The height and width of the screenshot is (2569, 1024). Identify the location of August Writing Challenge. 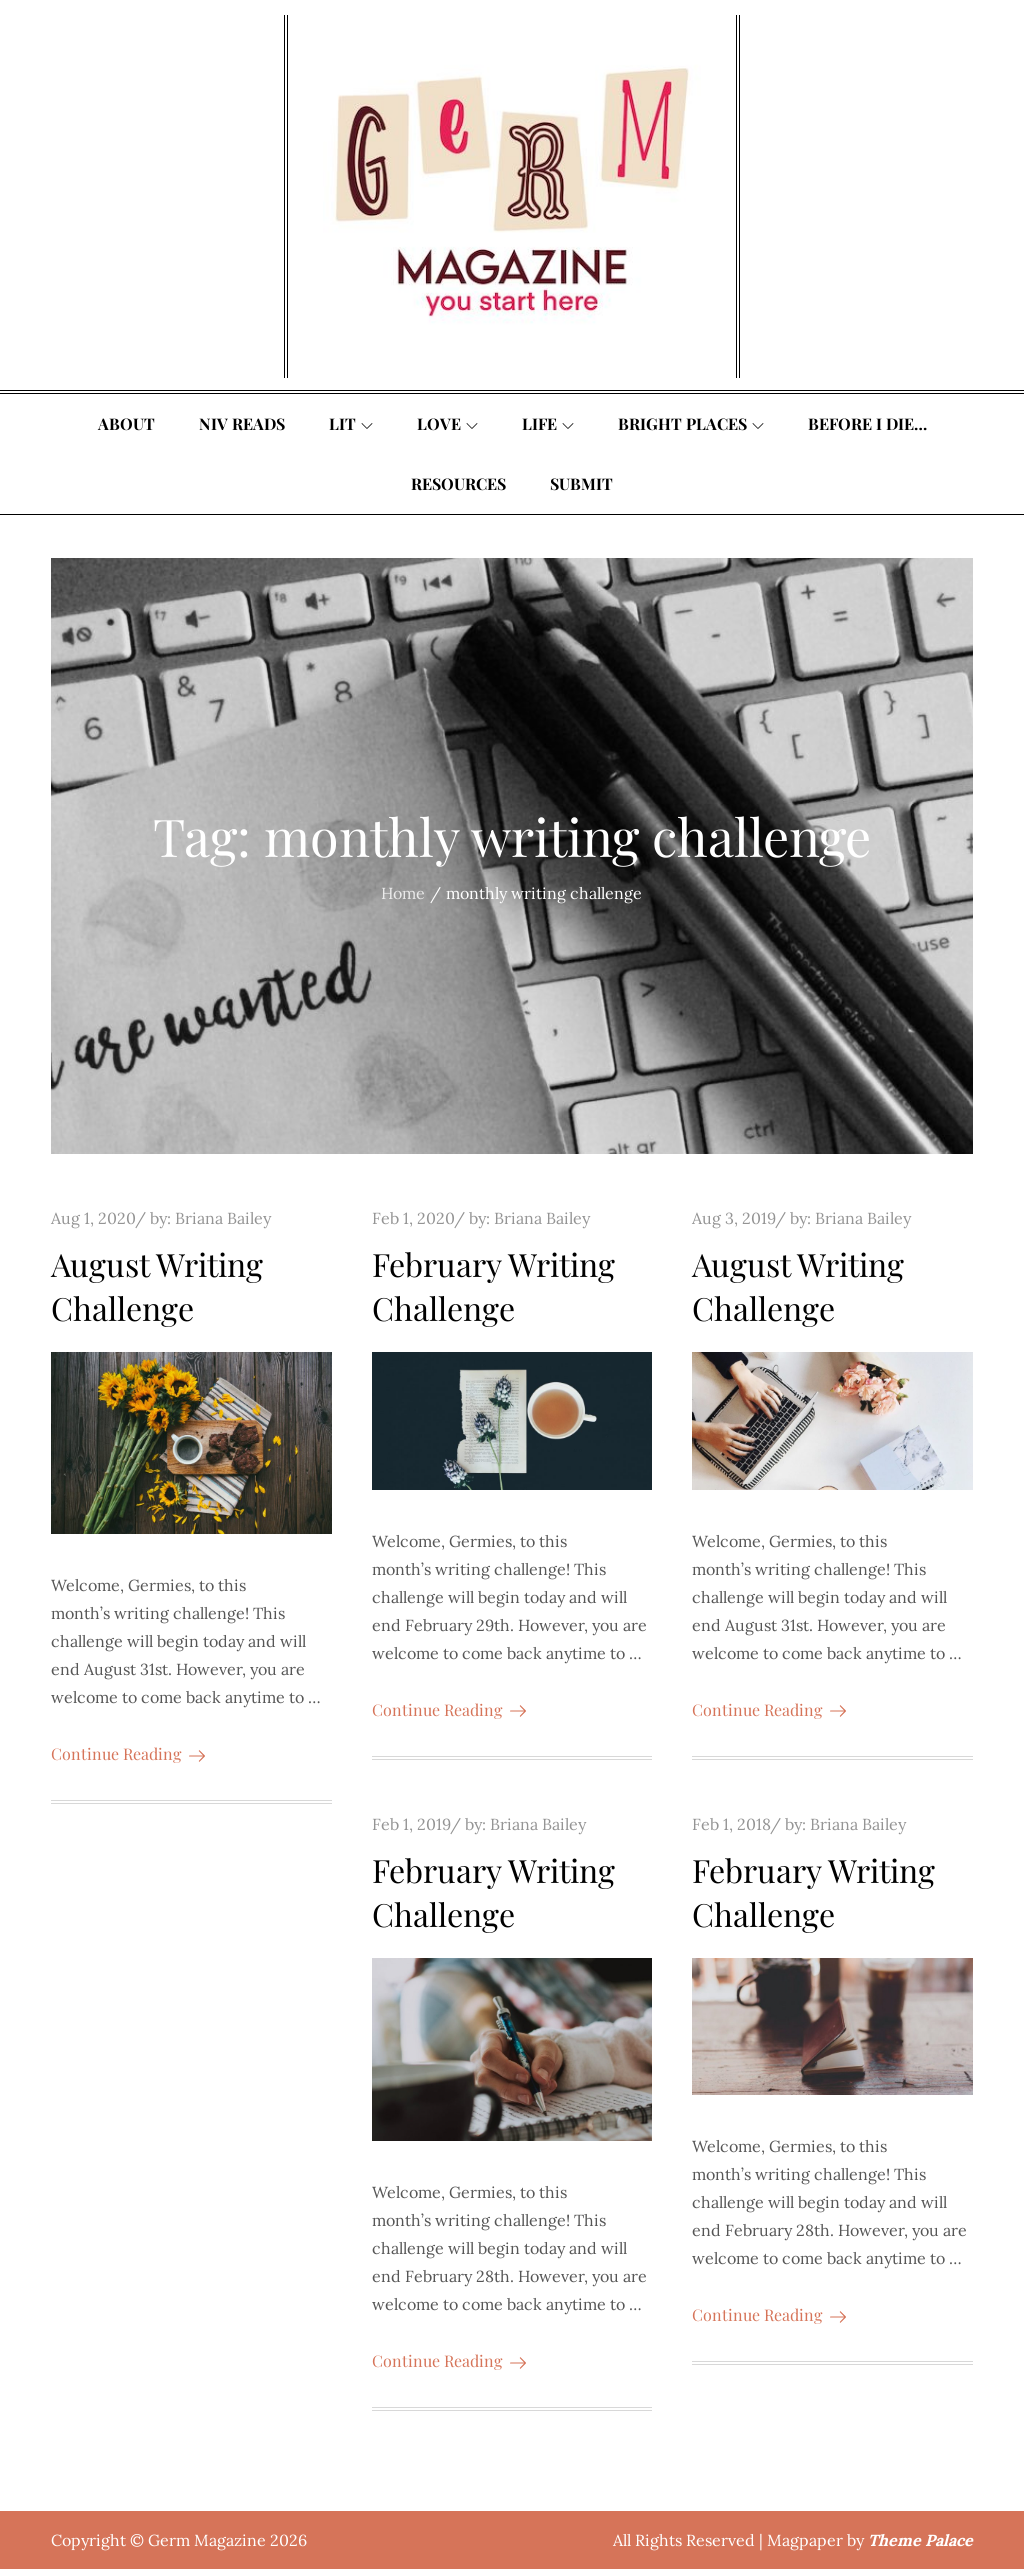
(157, 1286).